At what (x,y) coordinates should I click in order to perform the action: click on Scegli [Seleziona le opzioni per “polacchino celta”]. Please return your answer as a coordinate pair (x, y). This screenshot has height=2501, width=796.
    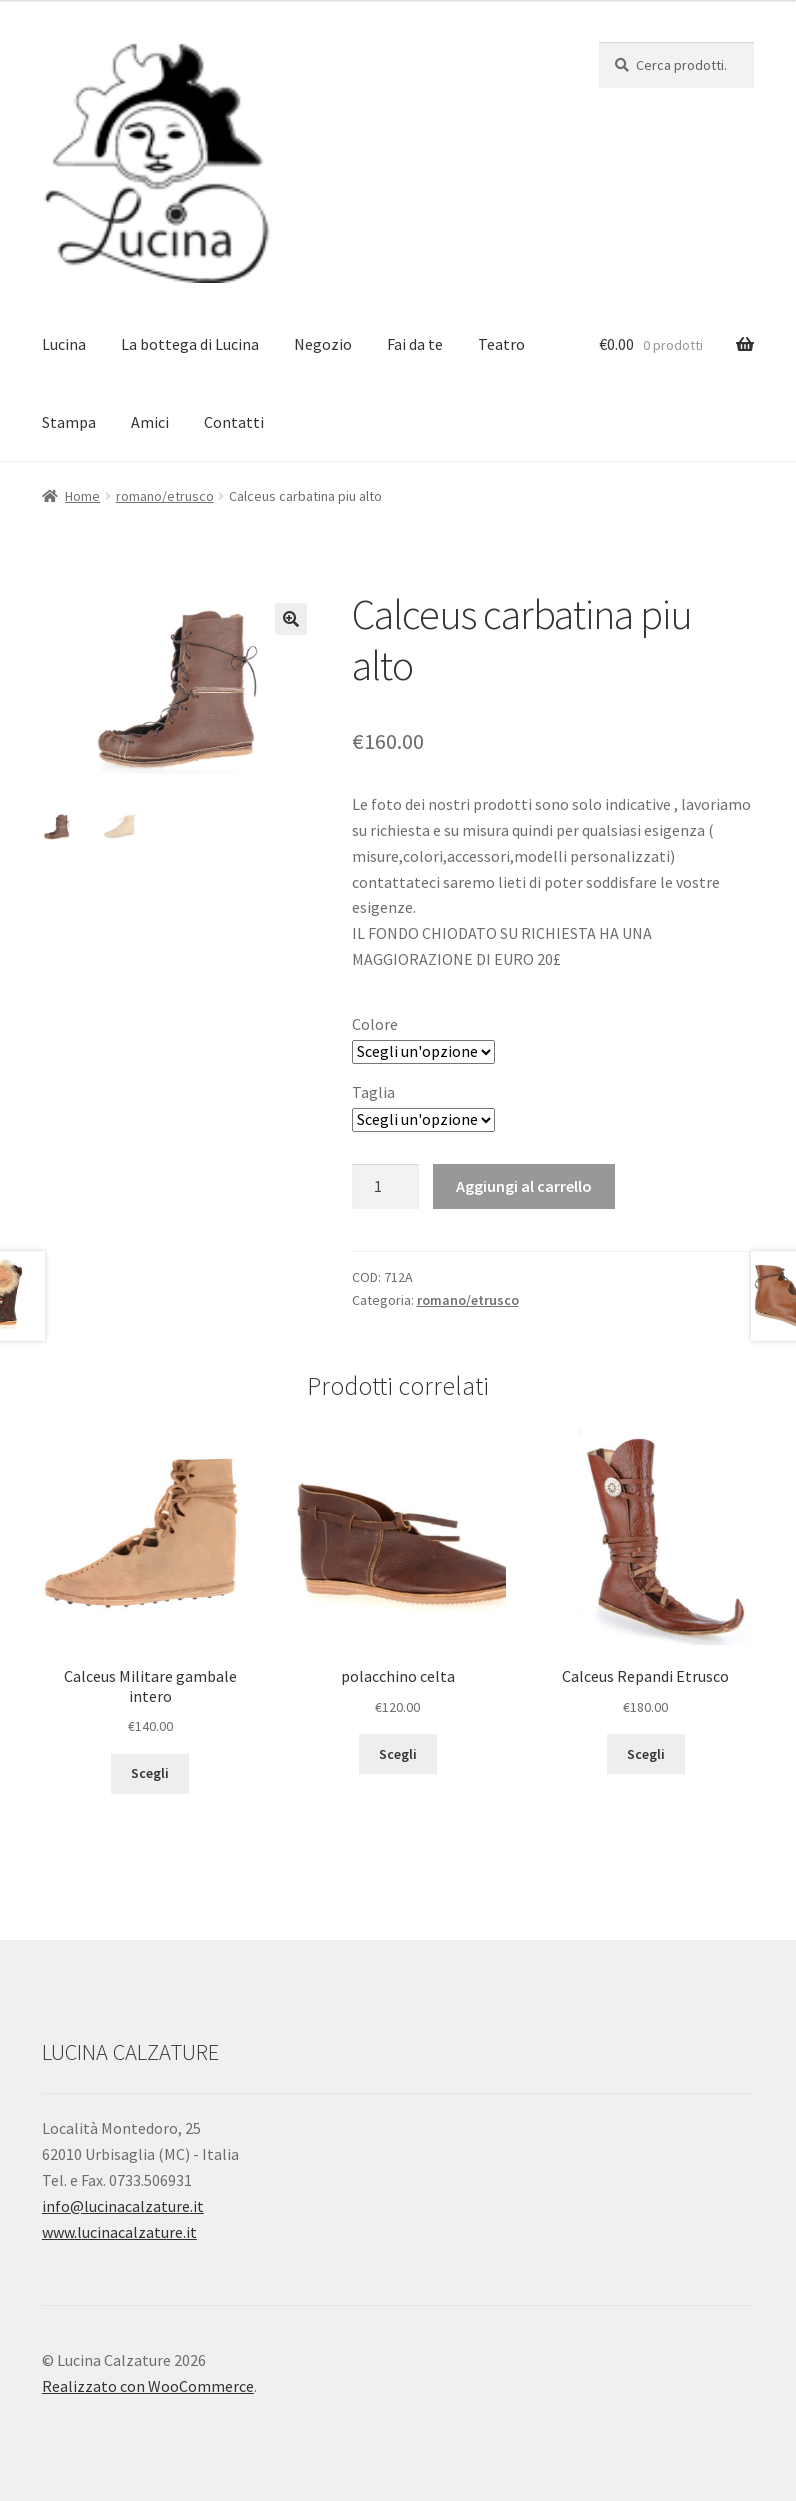
    Looking at the image, I should click on (398, 1754).